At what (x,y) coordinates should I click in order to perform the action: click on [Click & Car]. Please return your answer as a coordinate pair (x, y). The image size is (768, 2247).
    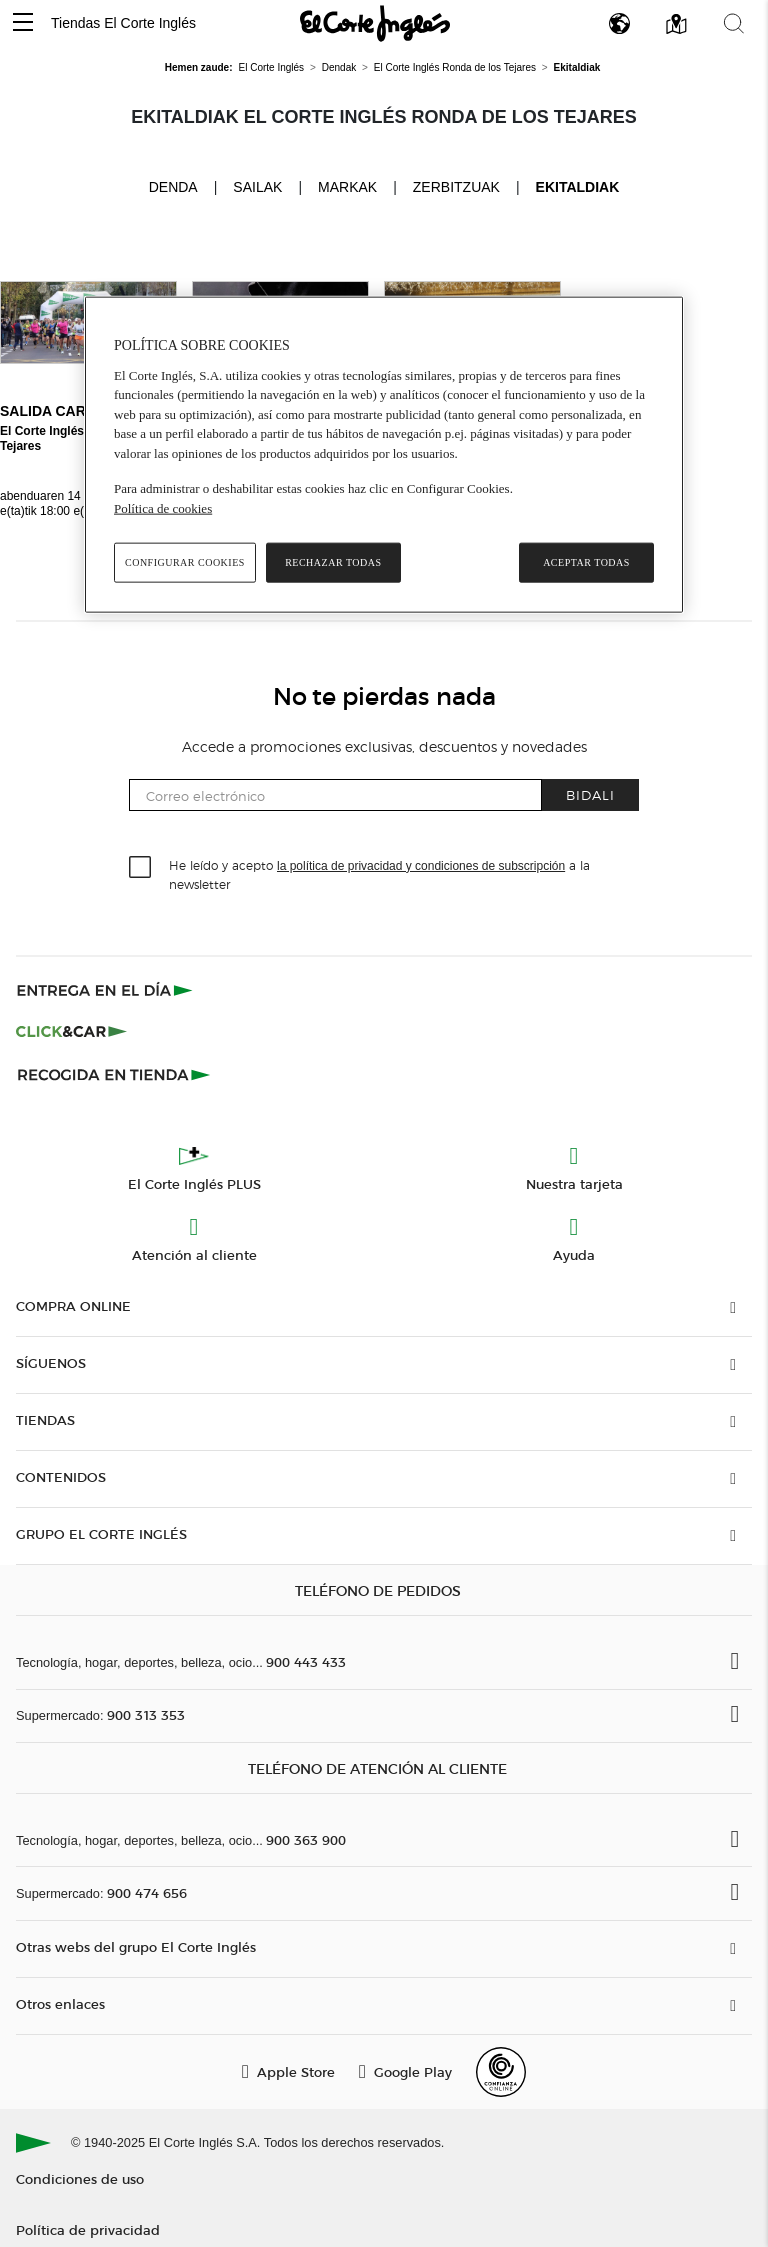
    Looking at the image, I should click on (71, 1032).